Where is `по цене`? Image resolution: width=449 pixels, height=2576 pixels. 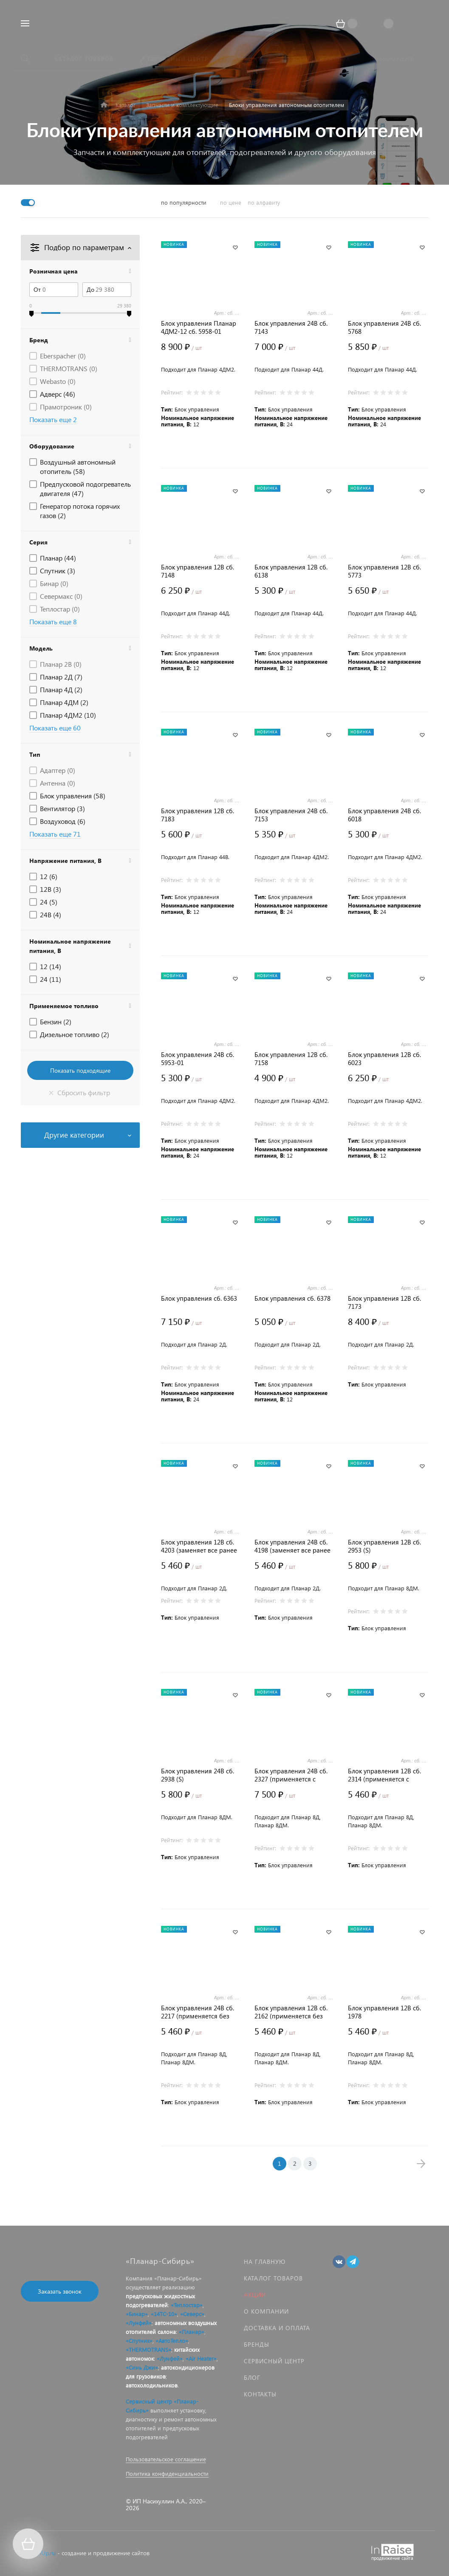
по цене is located at coordinates (230, 202).